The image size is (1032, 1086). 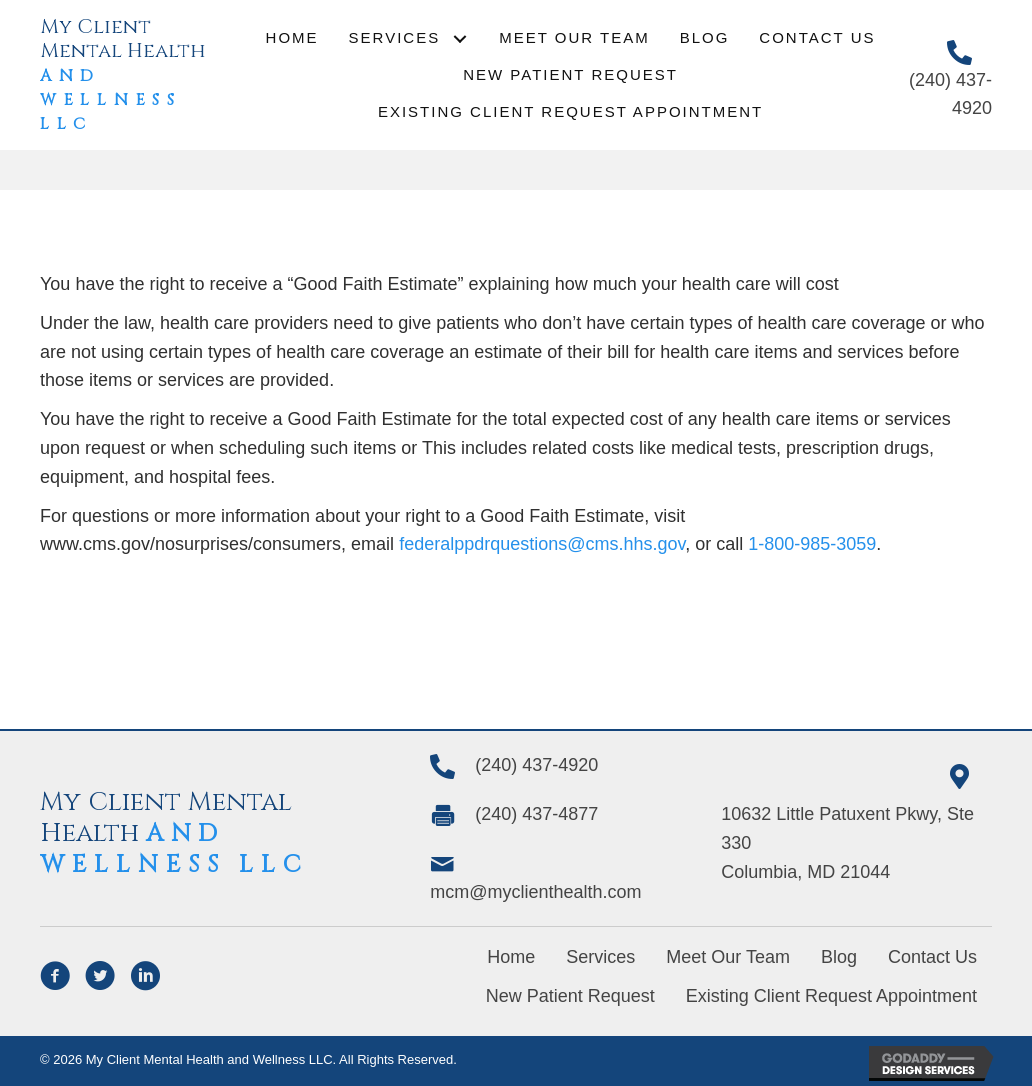 I want to click on New Patient Request [menuitem], so click(x=570, y=996).